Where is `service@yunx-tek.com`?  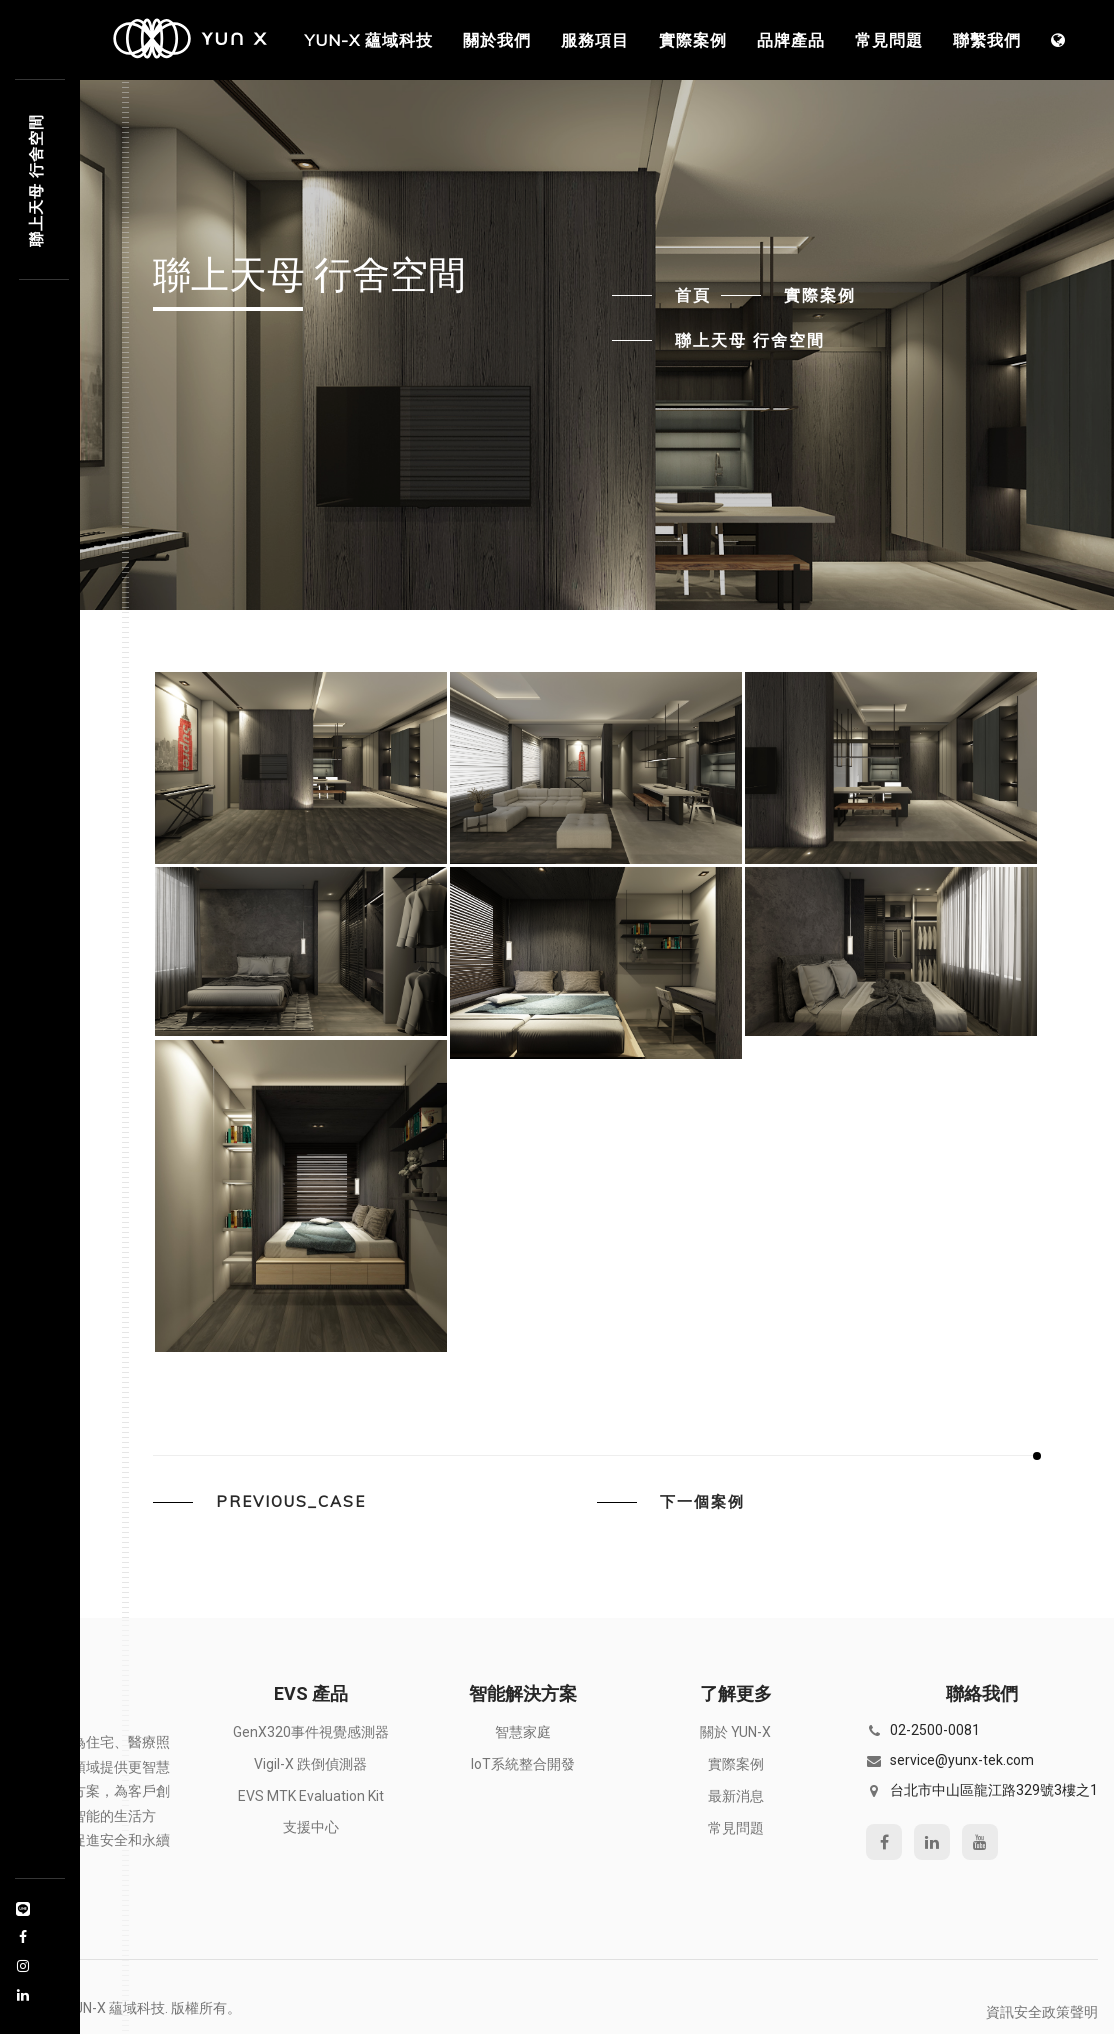
service@yunx-tek.com is located at coordinates (962, 1760).